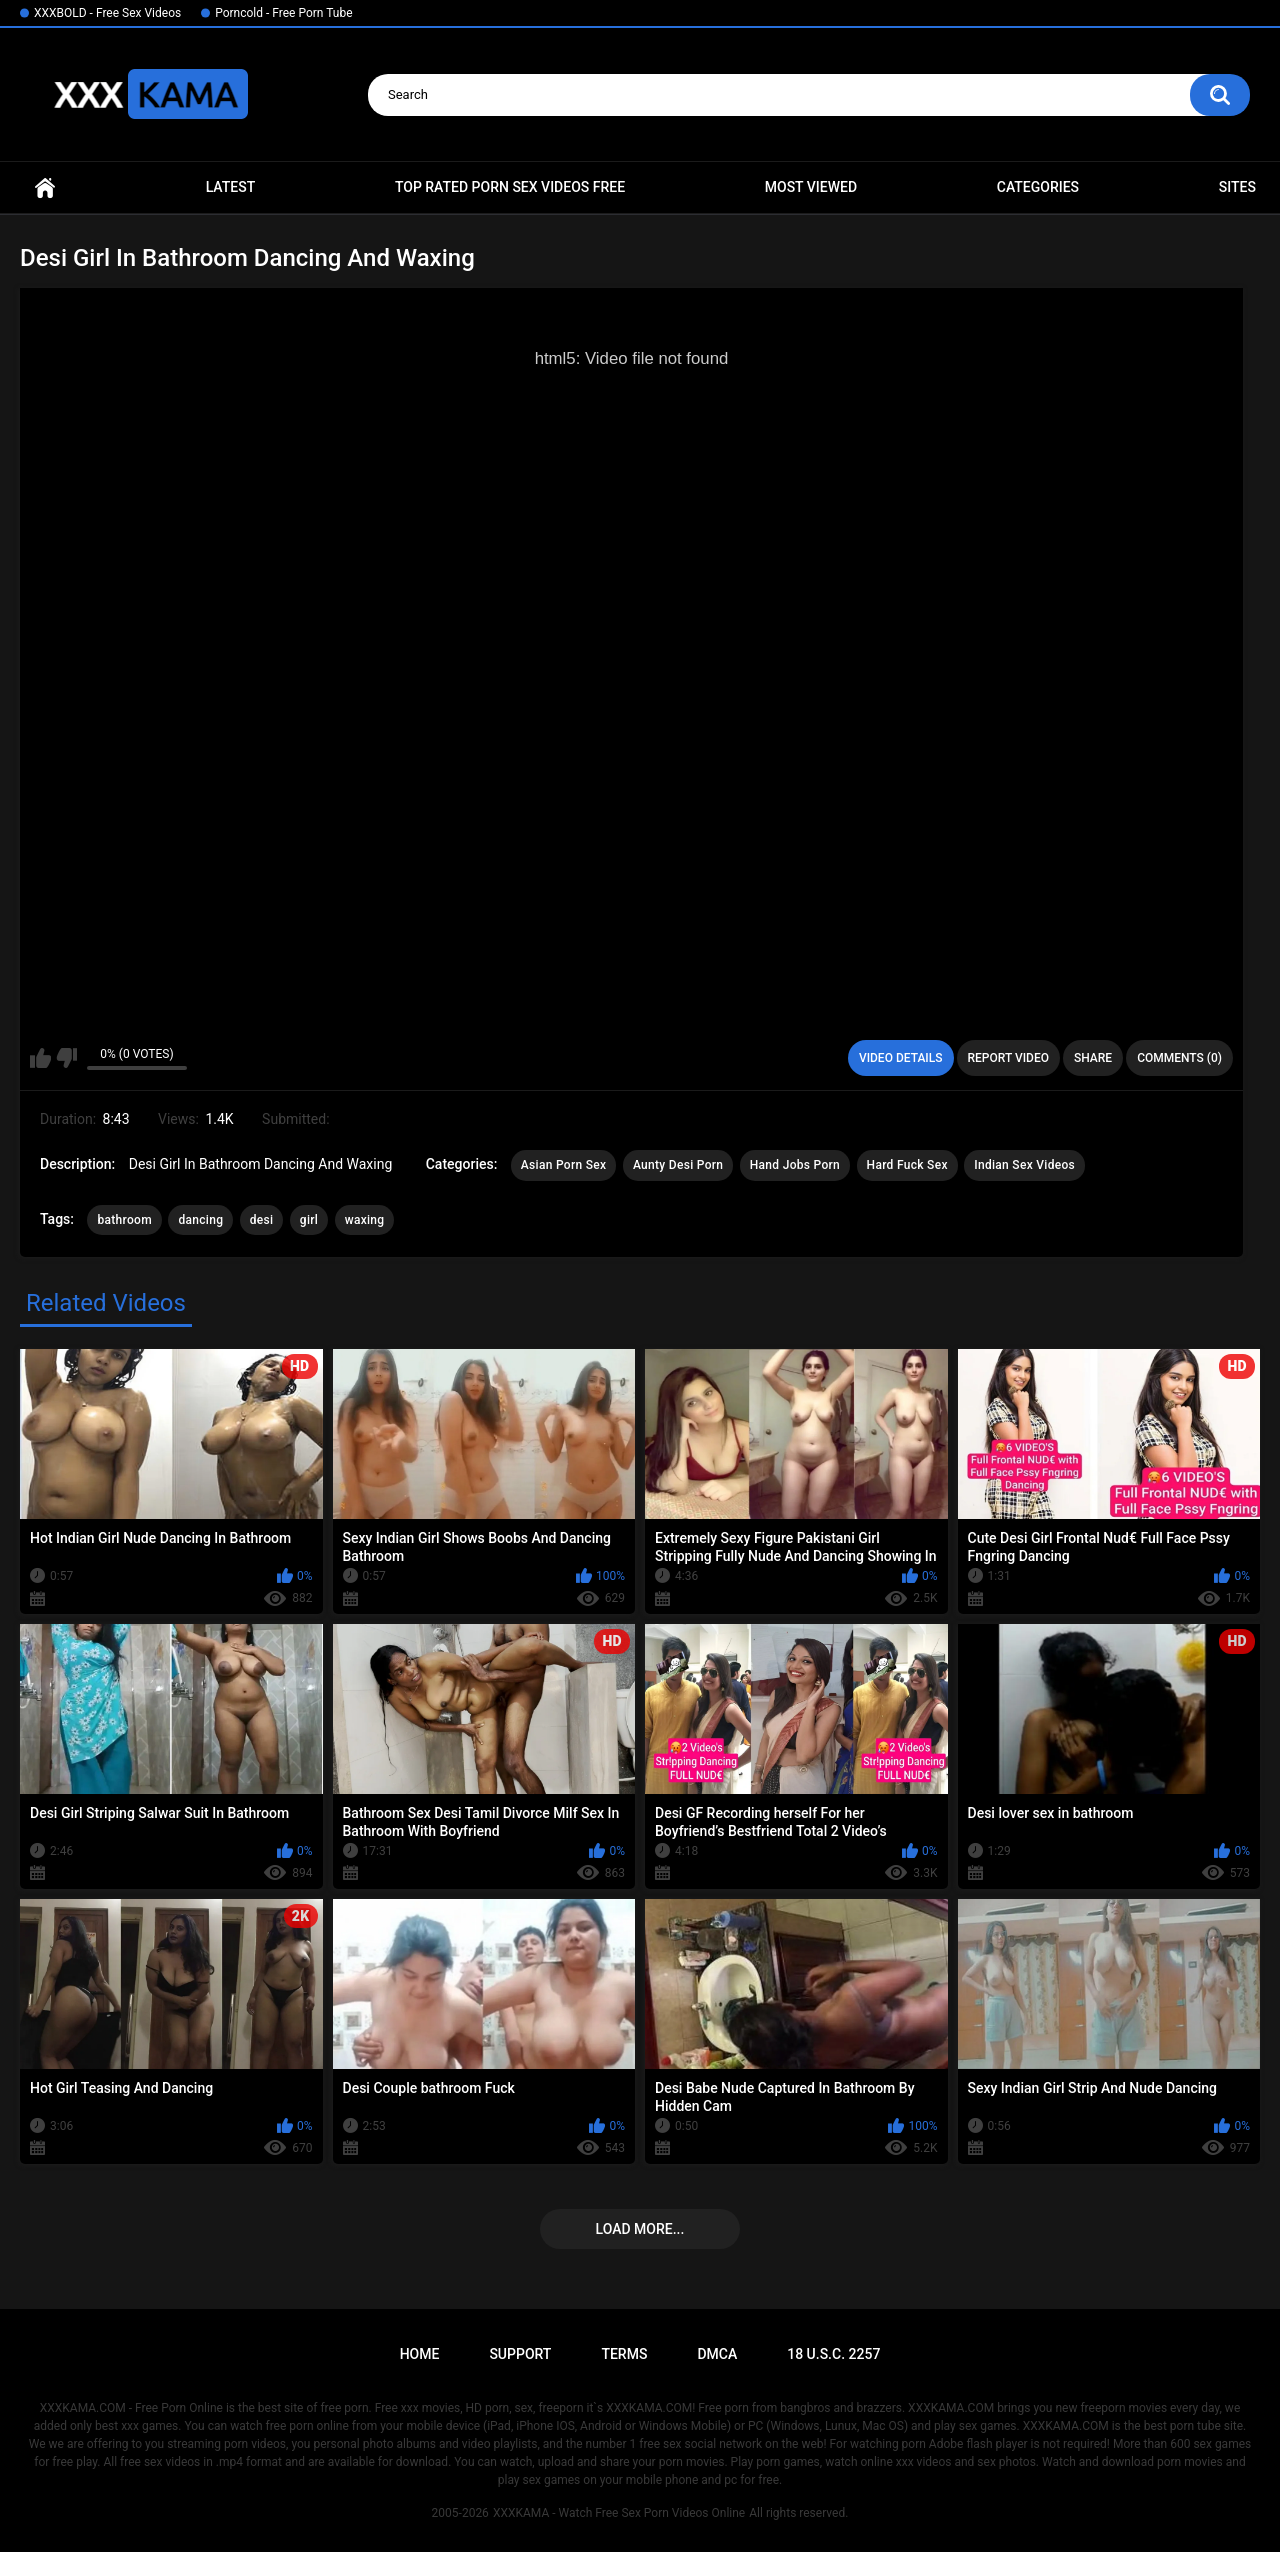 The width and height of the screenshot is (1280, 2552). Describe the element at coordinates (624, 2354) in the screenshot. I see `Terms` at that location.